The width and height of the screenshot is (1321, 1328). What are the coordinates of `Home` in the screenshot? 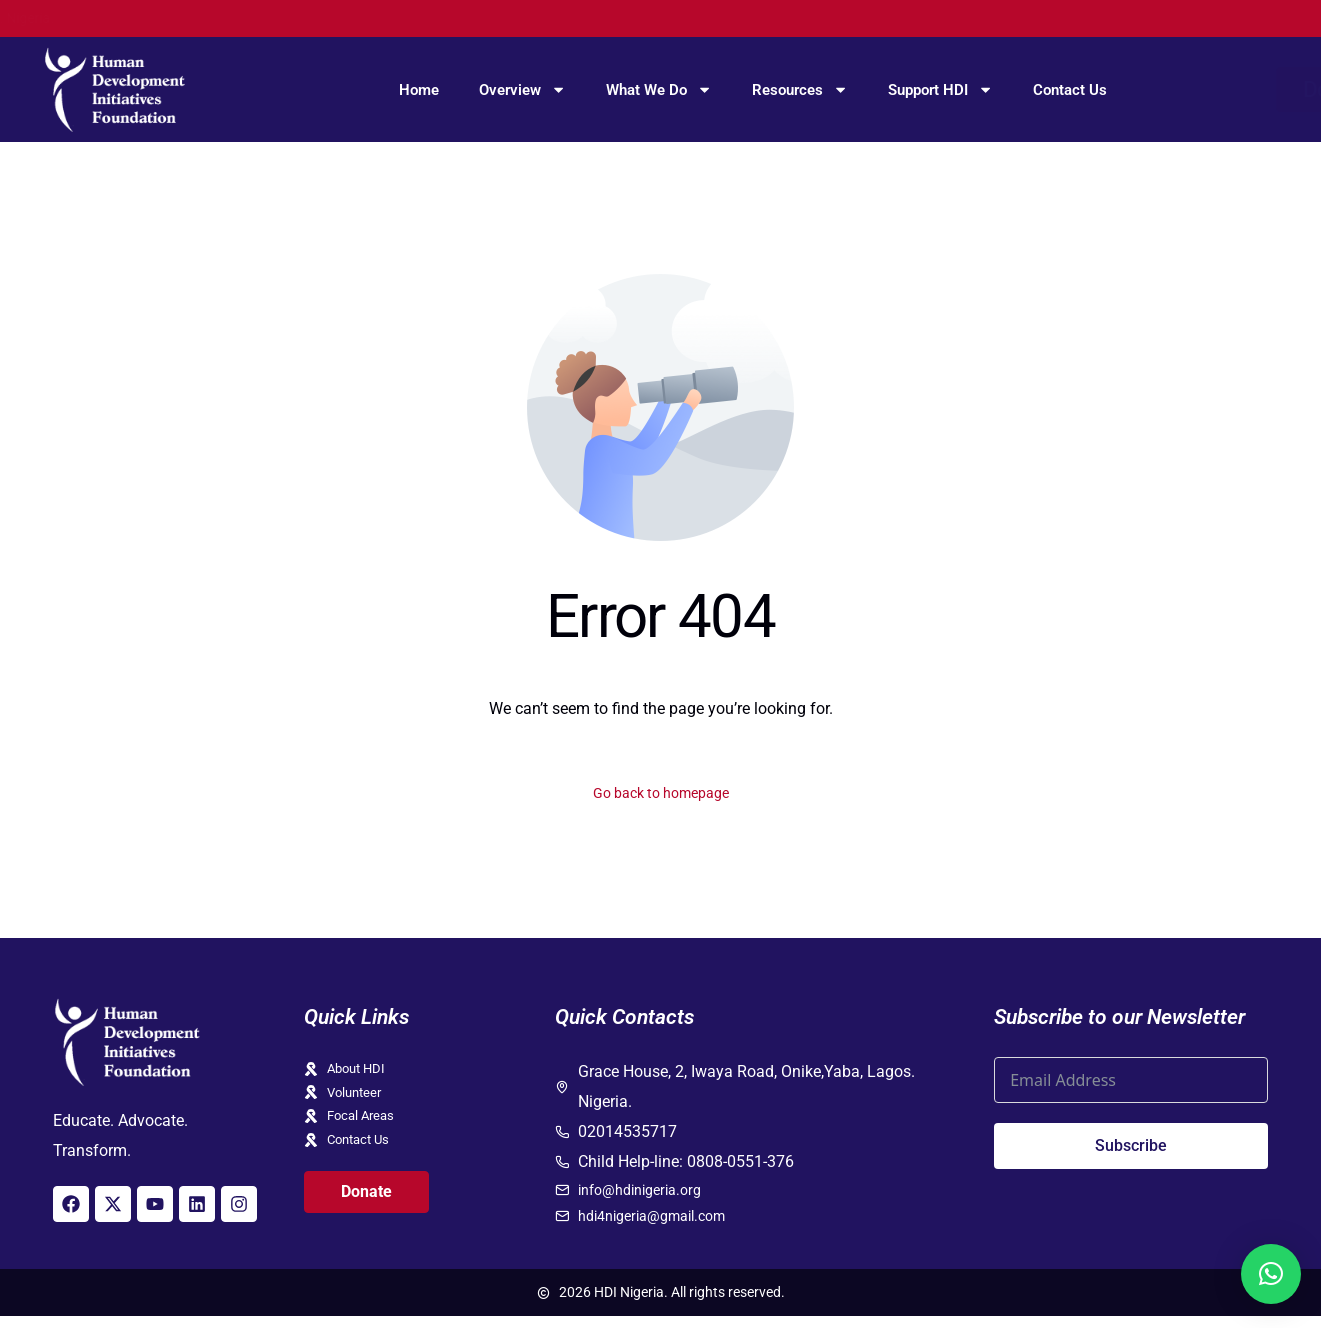 It's located at (419, 90).